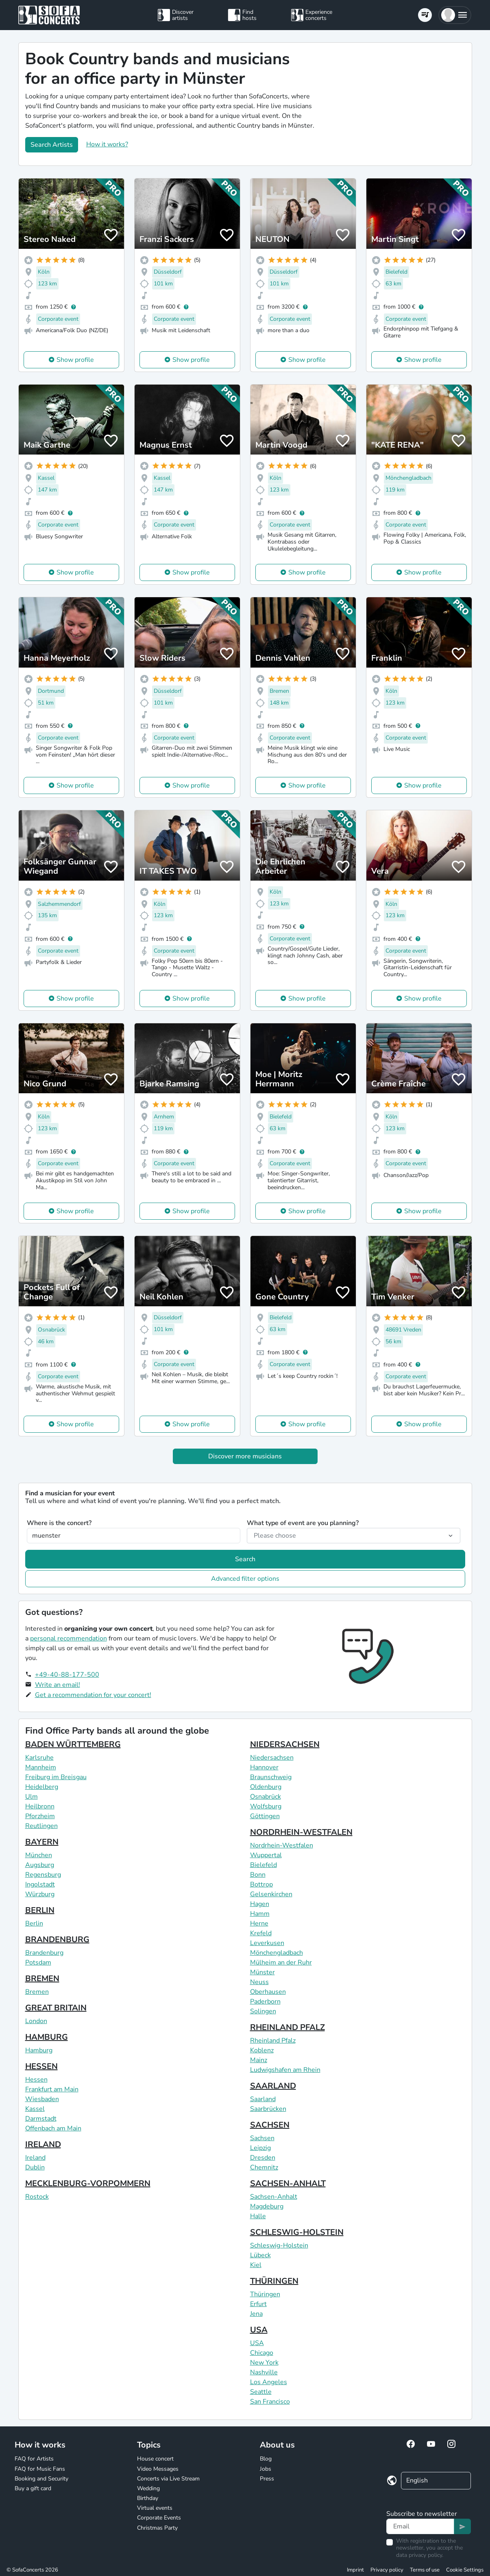  Describe the element at coordinates (285, 2069) in the screenshot. I see `Ludwigshafen am Rhein` at that location.